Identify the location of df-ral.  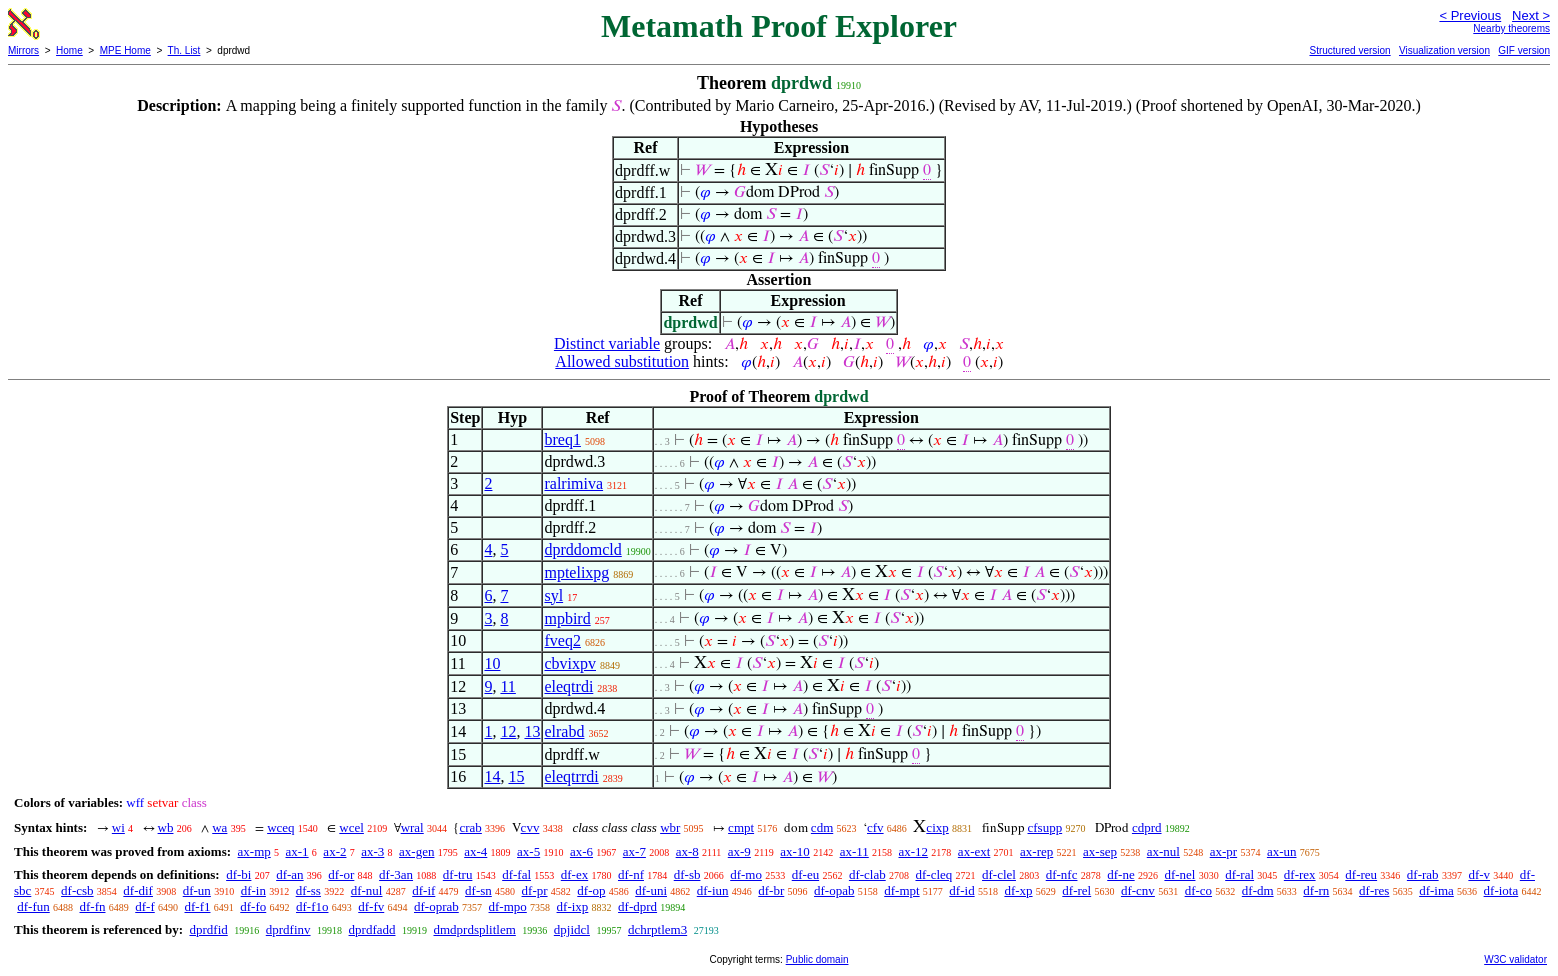
(1239, 874).